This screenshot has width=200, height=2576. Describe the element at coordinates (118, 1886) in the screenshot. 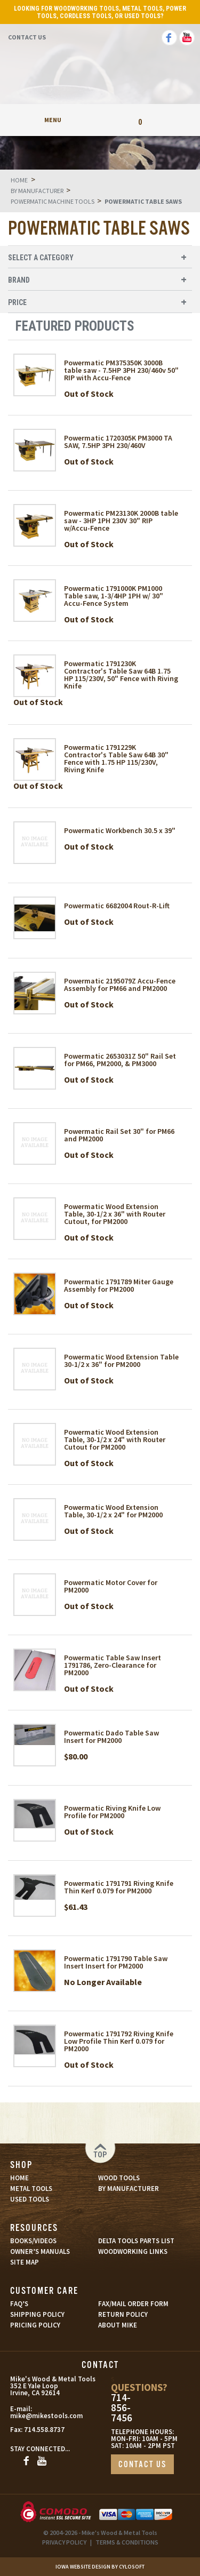

I see `Powermatic 1791791 Riving Knife Thin Kerf 0.079 for PM2000` at that location.